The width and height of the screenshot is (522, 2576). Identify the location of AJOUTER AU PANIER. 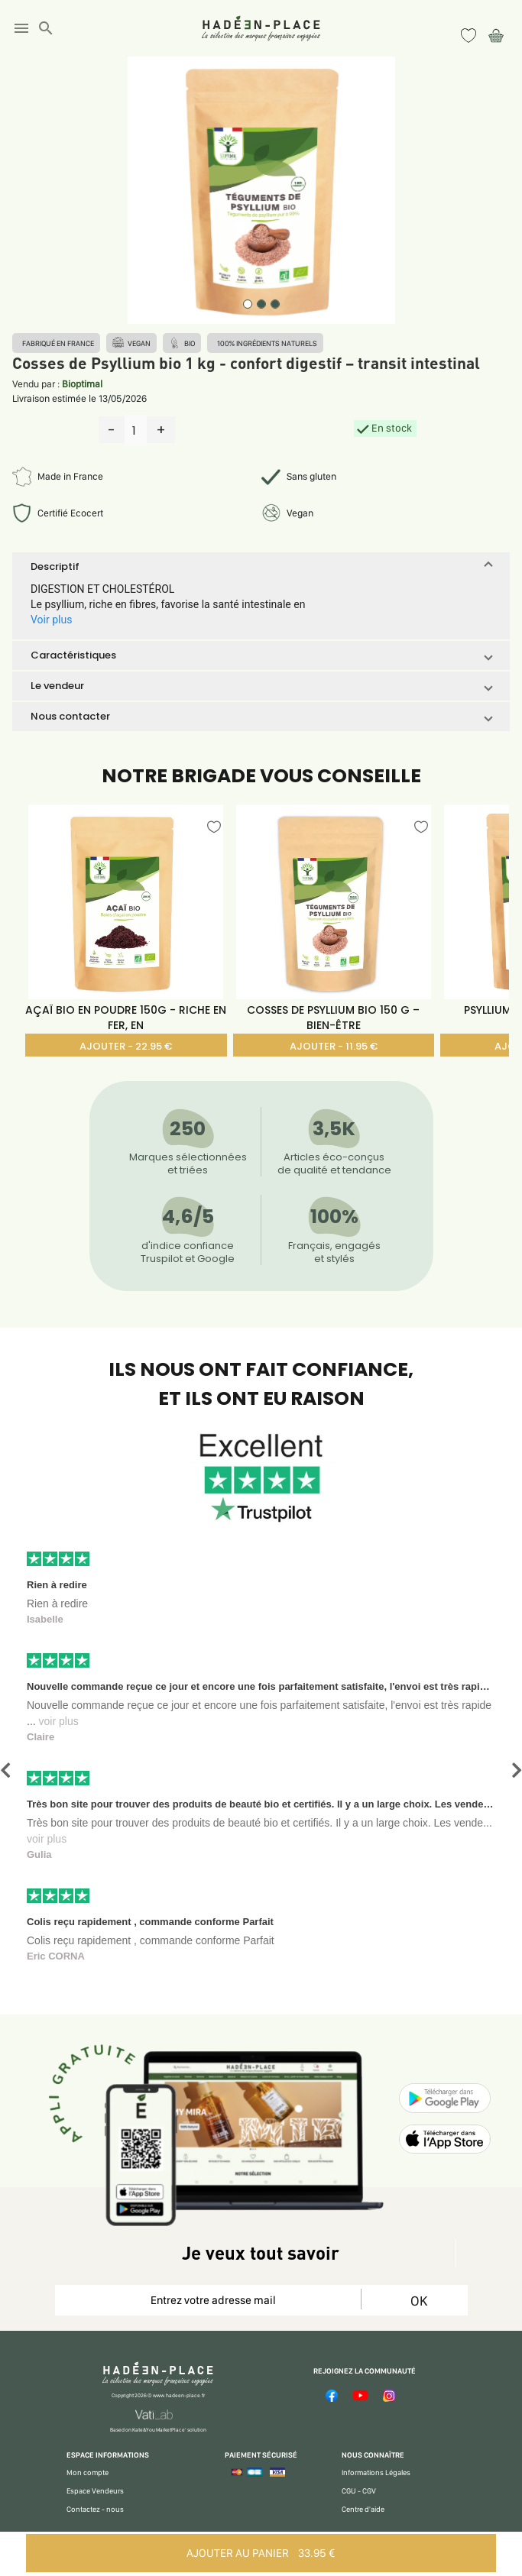
(260, 2553).